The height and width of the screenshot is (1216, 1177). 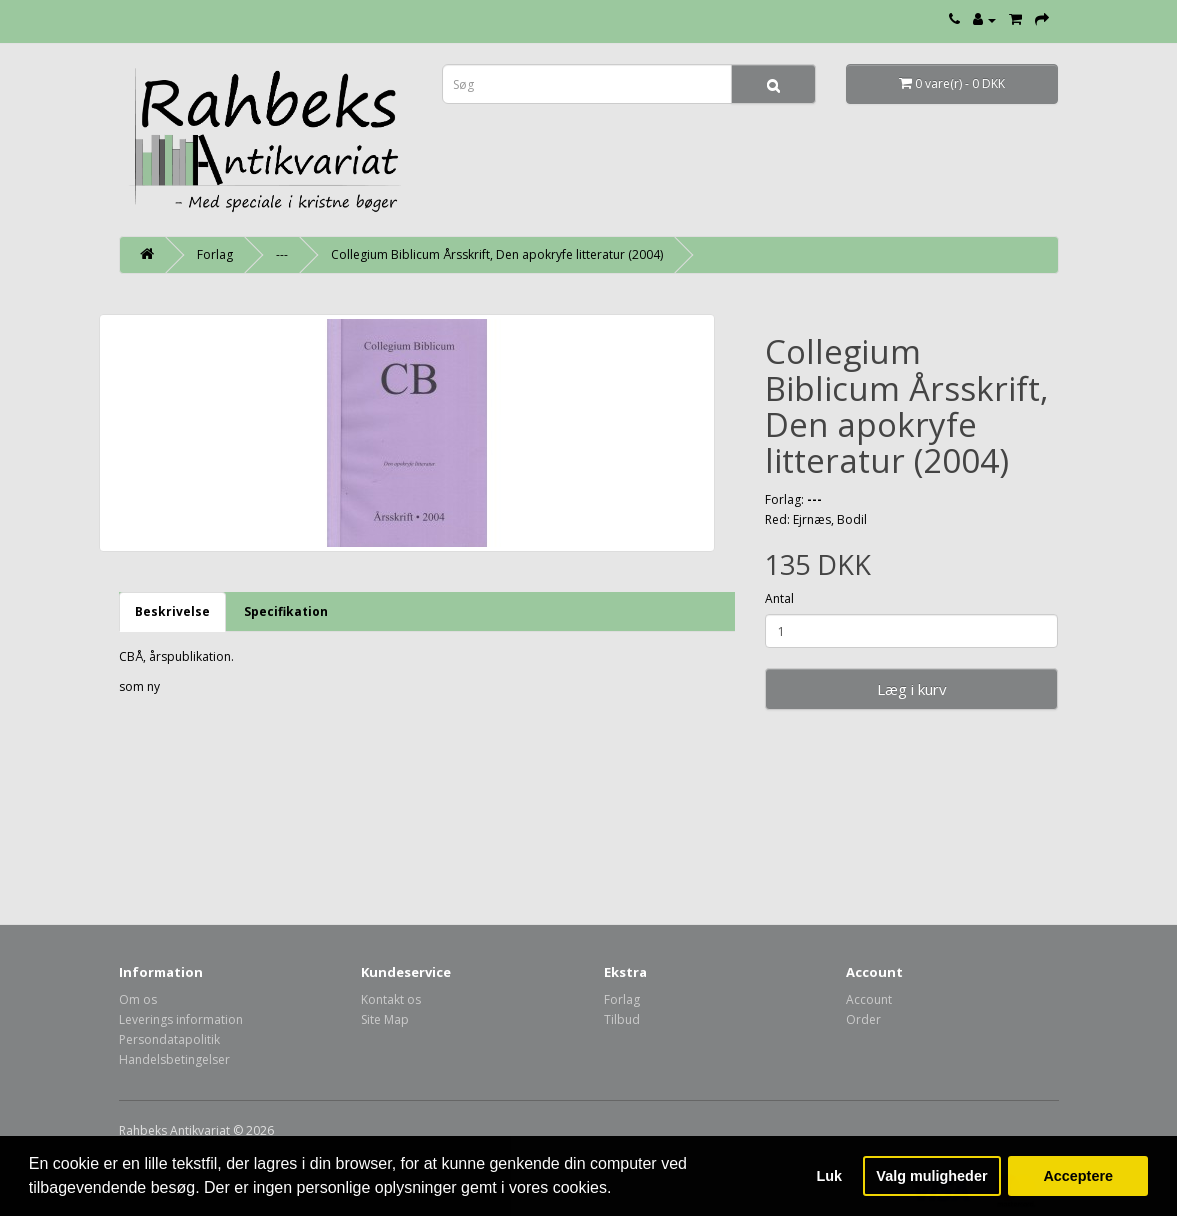 What do you see at coordinates (169, 1039) in the screenshot?
I see `Persondatapolitik` at bounding box center [169, 1039].